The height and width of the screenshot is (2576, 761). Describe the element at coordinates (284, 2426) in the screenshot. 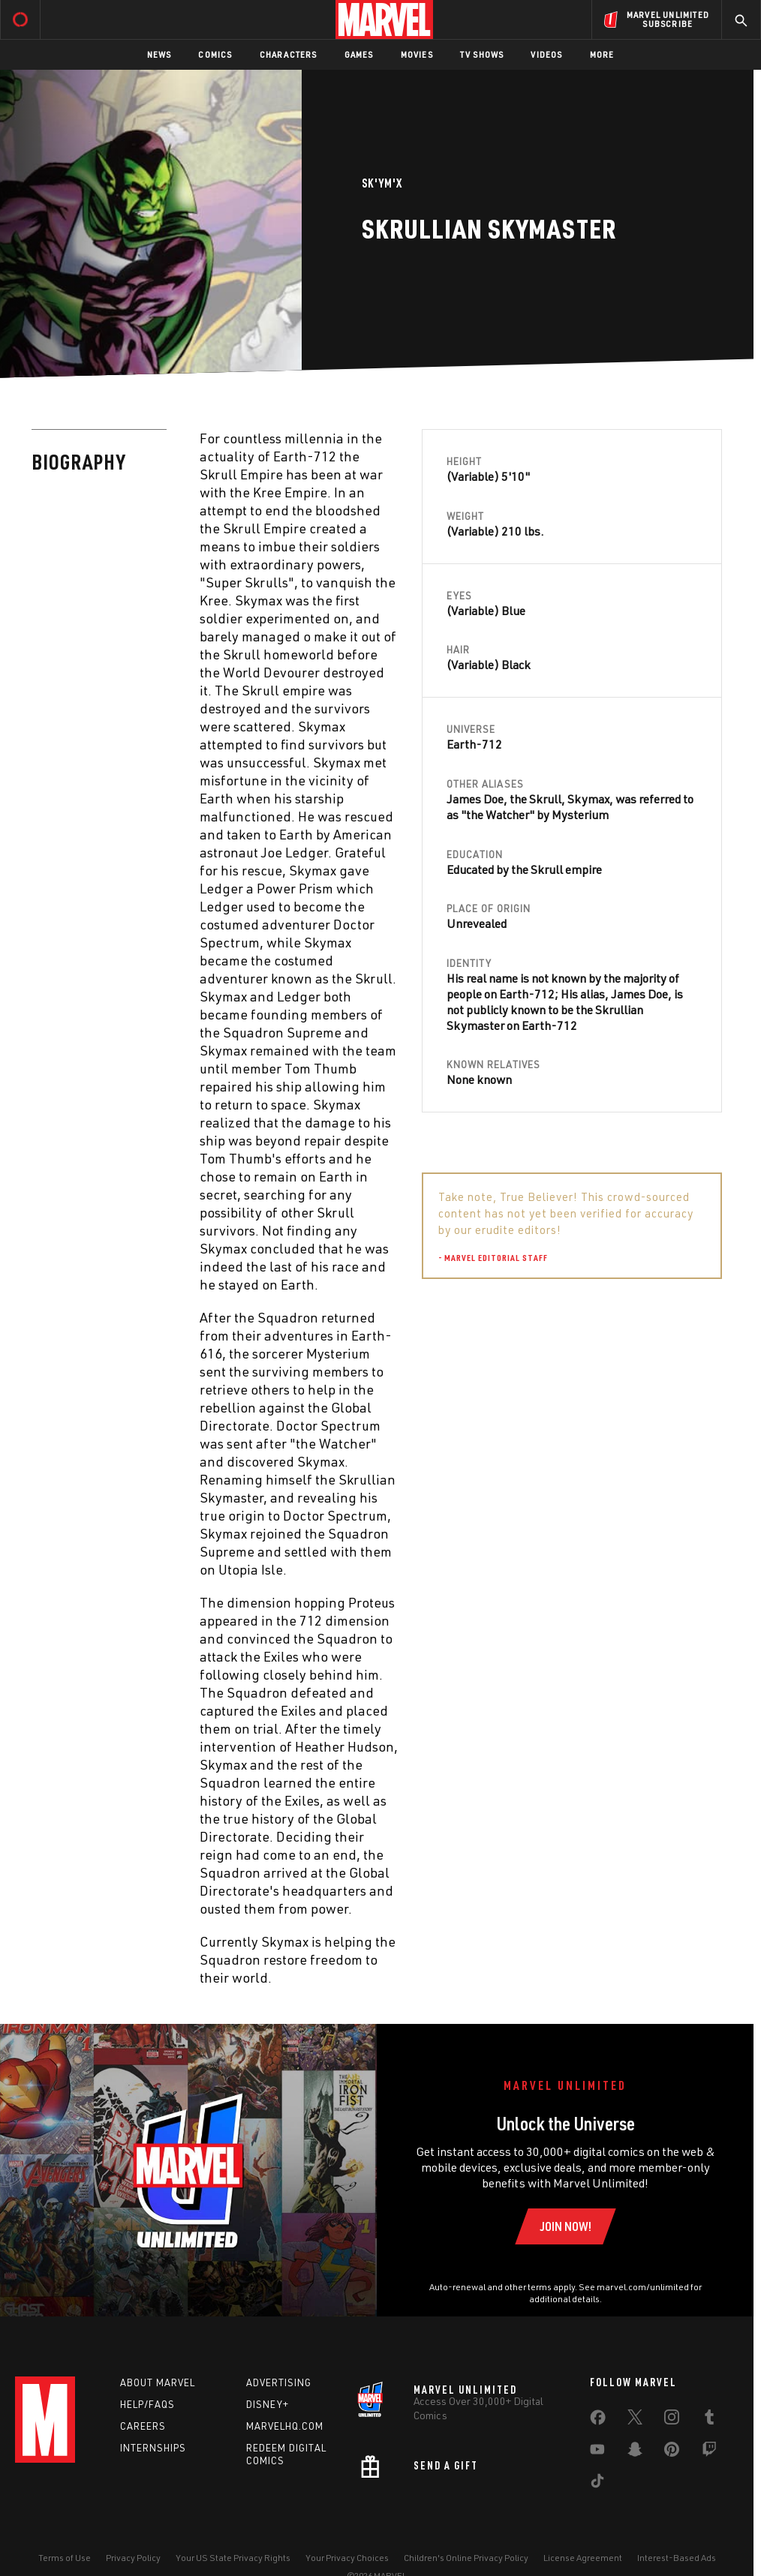

I see `Marvelhq.com` at that location.